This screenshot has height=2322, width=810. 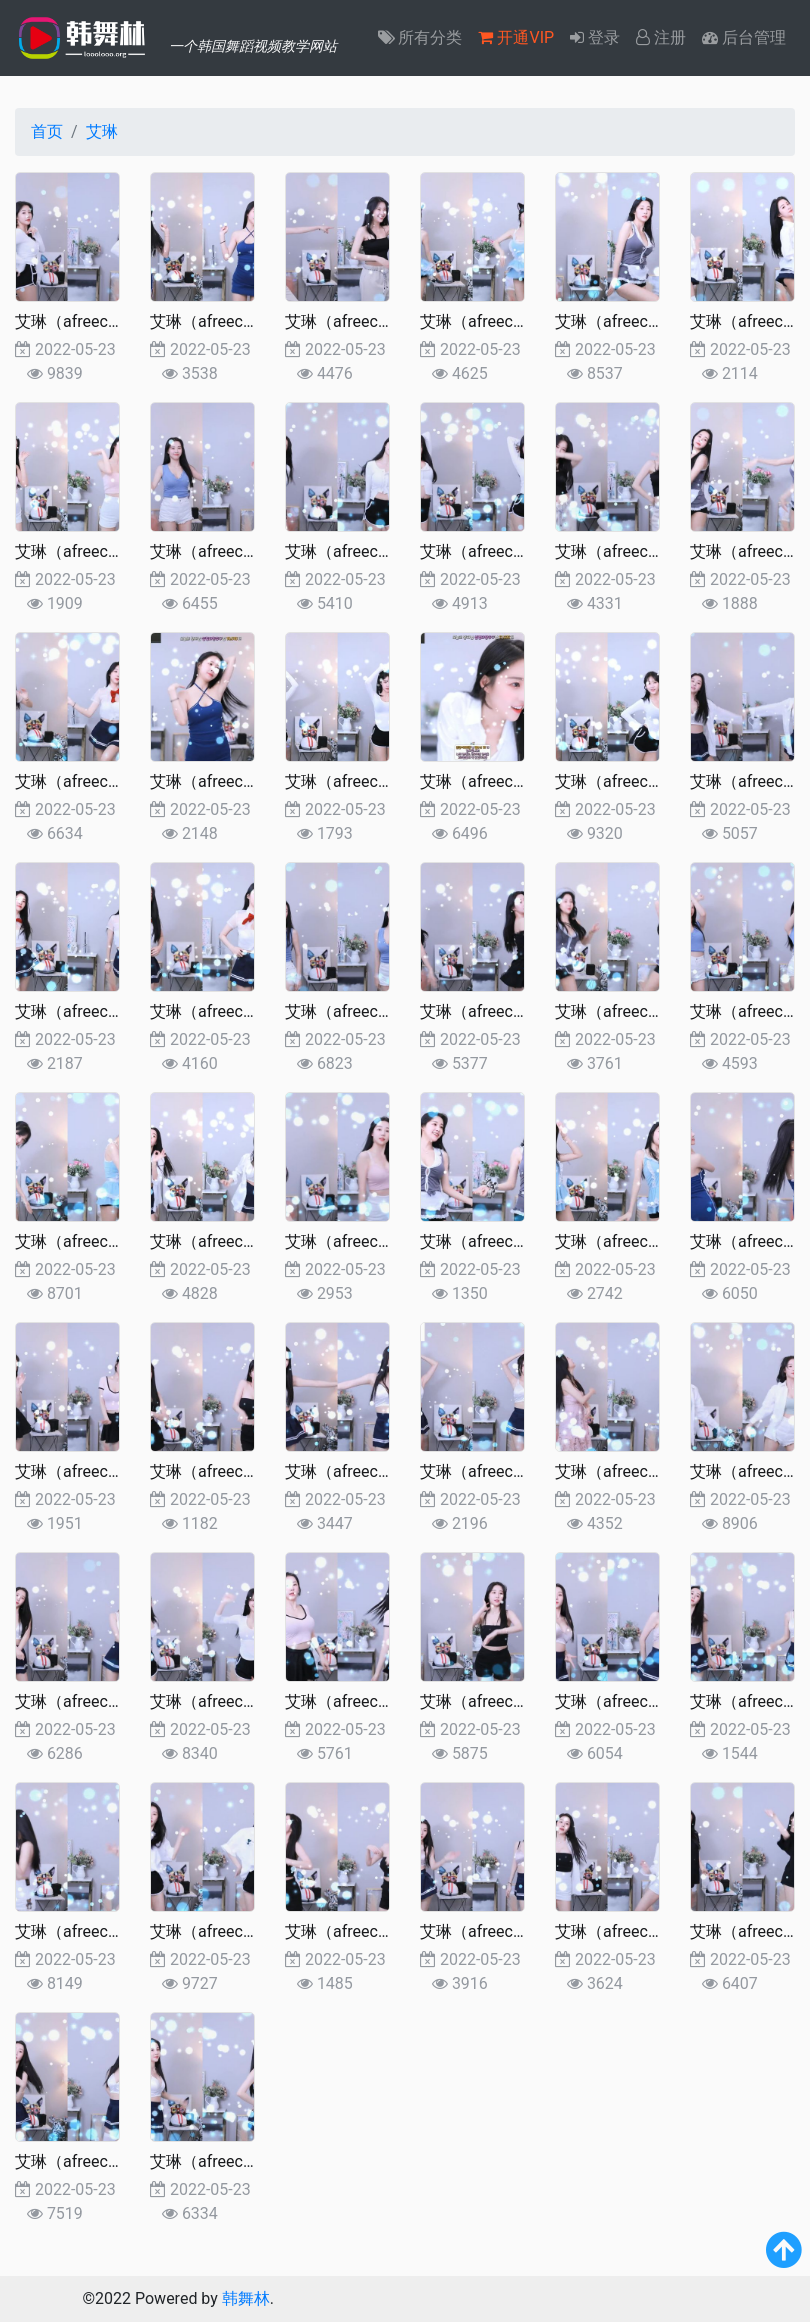 What do you see at coordinates (658, 781) in the screenshot?
I see `艾琳（afreecatv2022更新)34` at bounding box center [658, 781].